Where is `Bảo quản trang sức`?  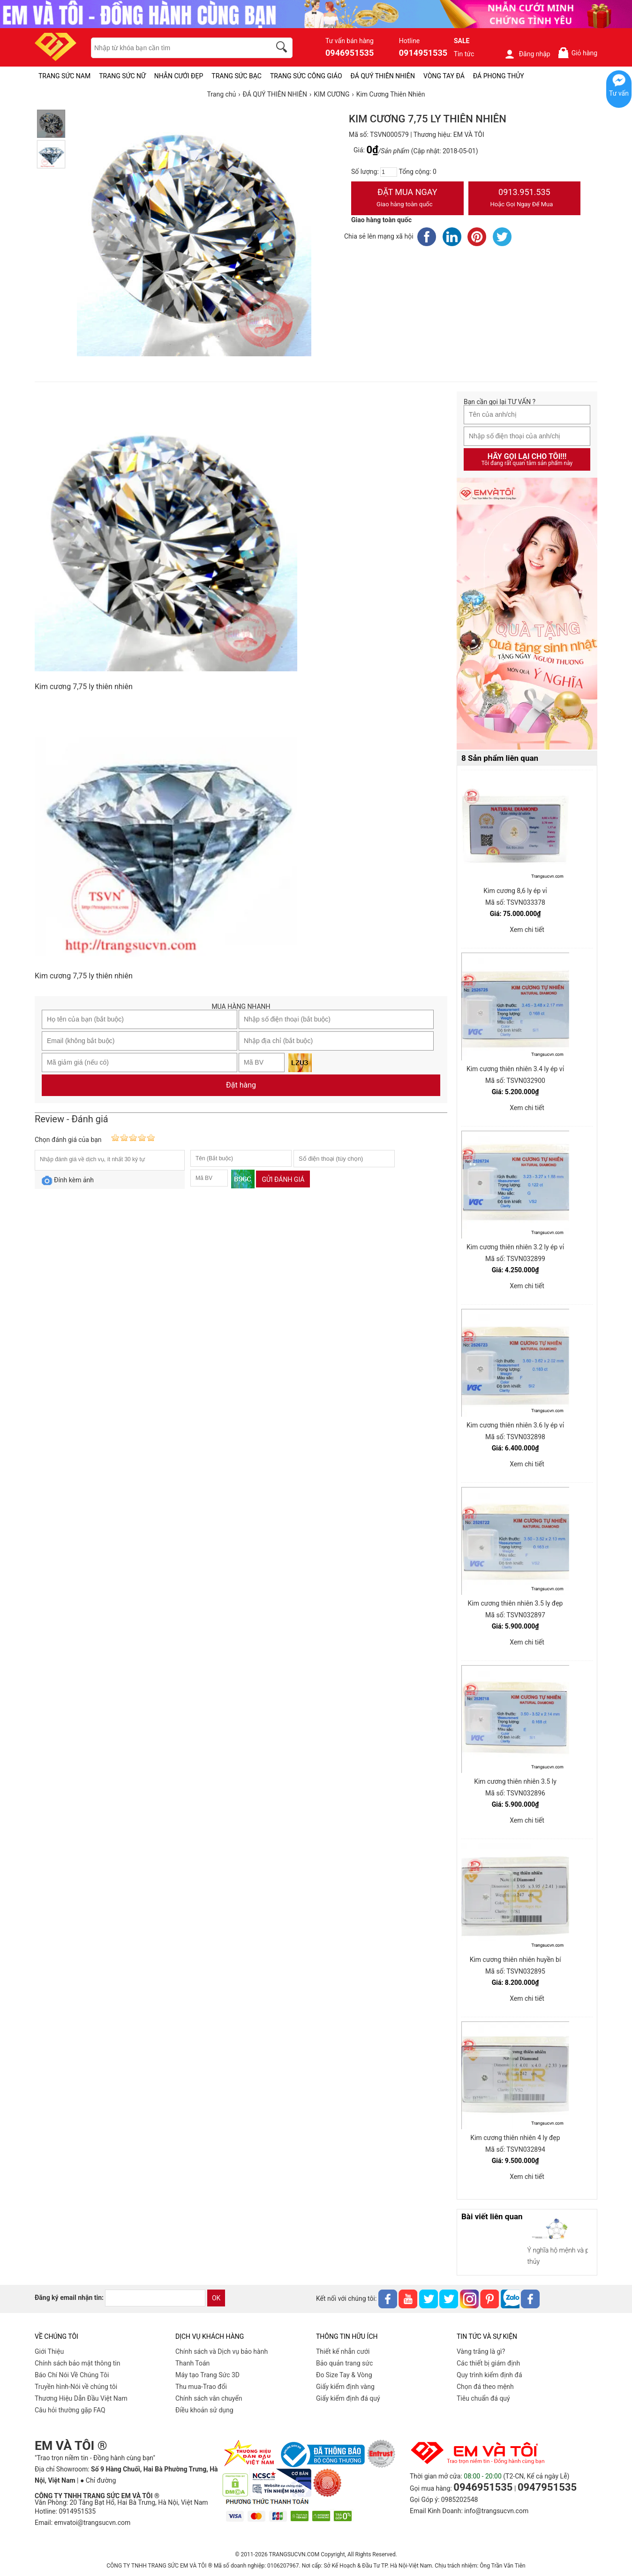
Bảo quản trang sức is located at coordinates (344, 2363).